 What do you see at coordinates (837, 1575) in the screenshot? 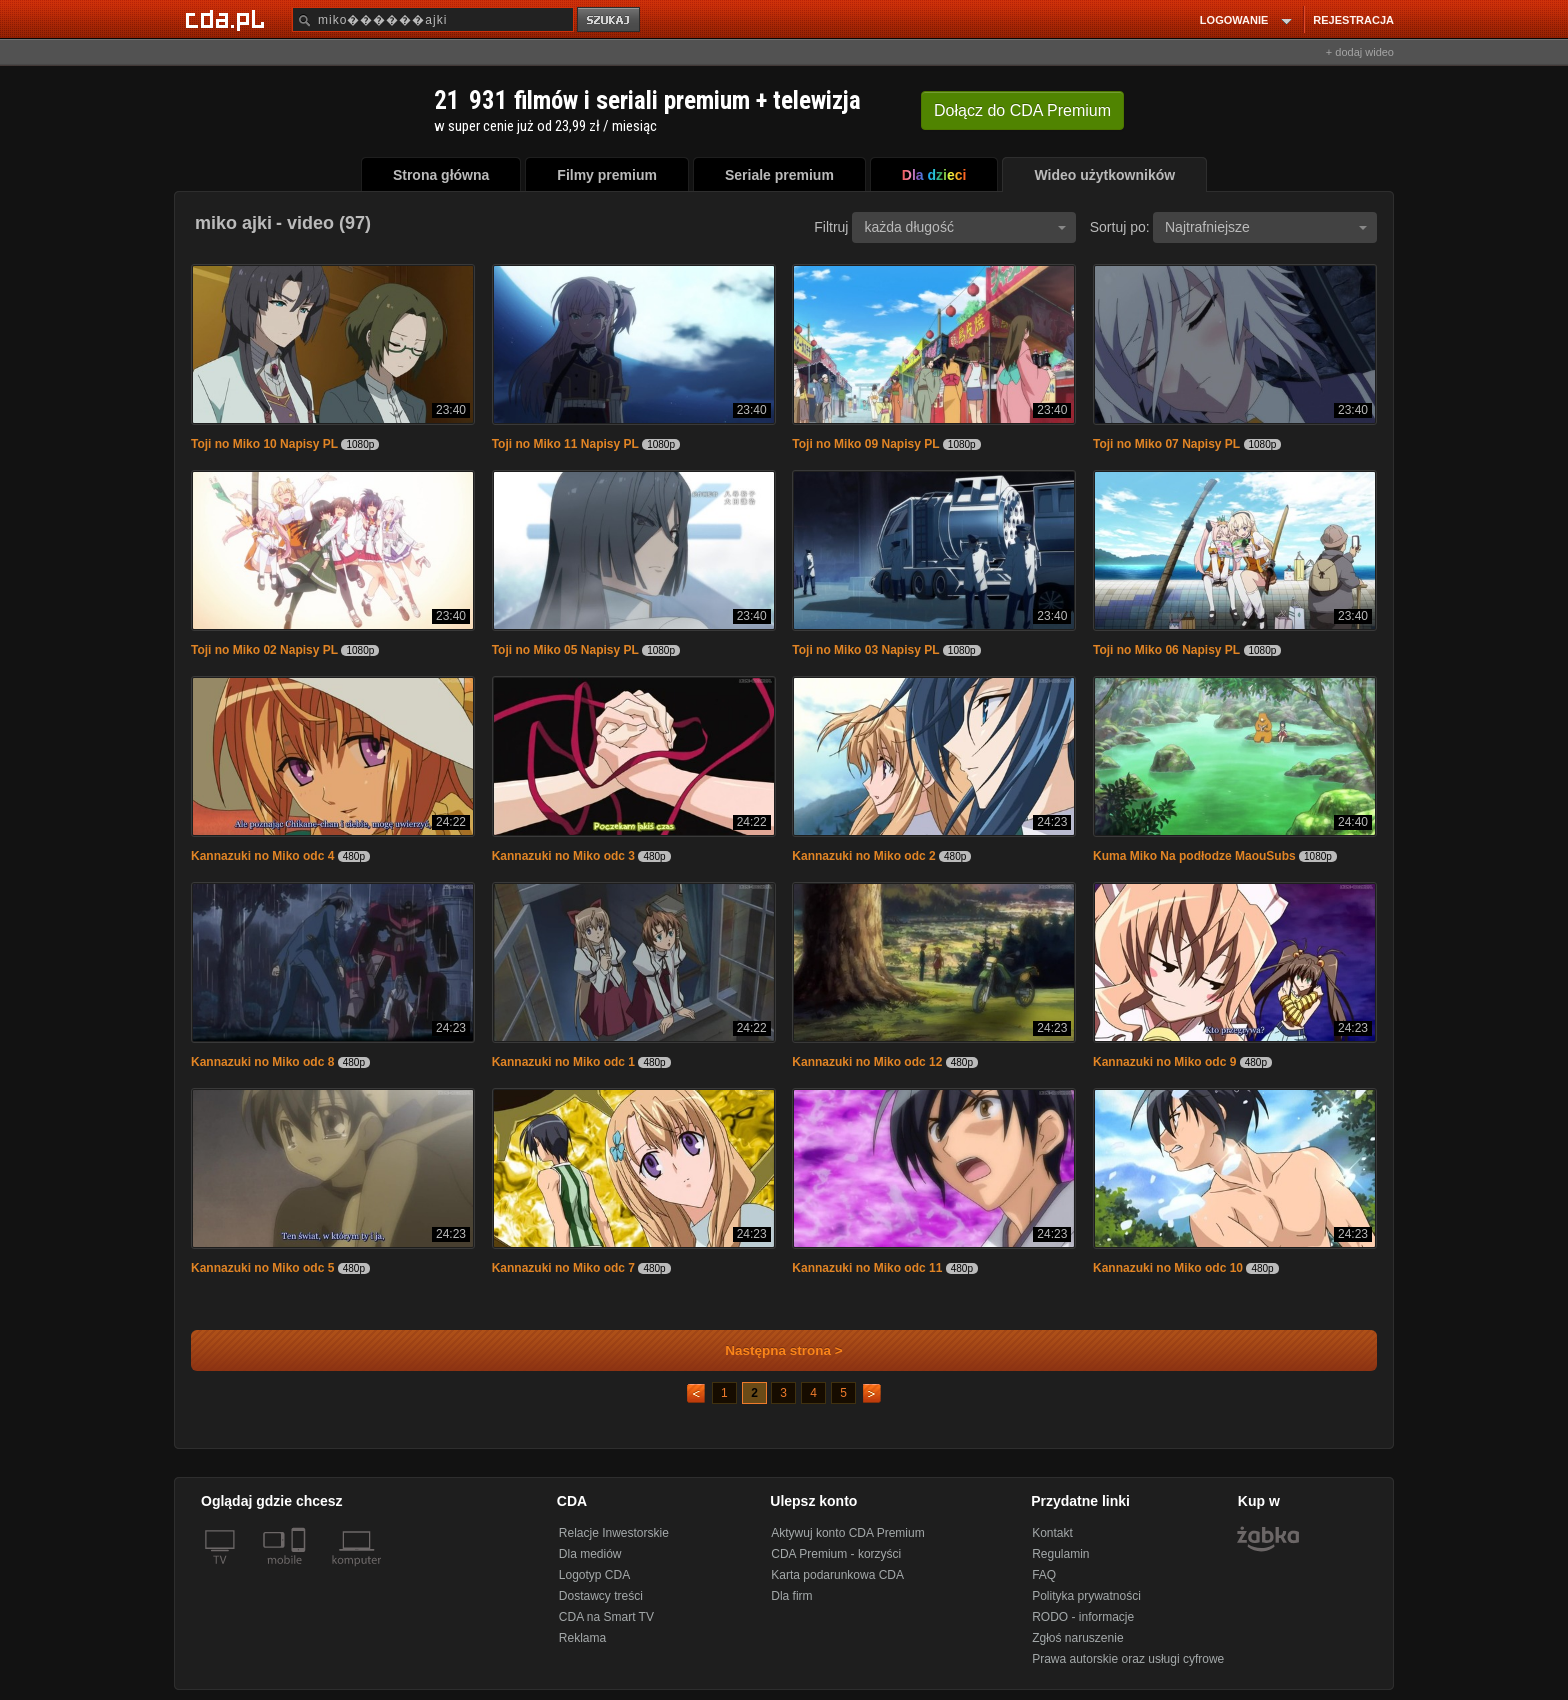
I see `Karta podarunkowa CDA` at bounding box center [837, 1575].